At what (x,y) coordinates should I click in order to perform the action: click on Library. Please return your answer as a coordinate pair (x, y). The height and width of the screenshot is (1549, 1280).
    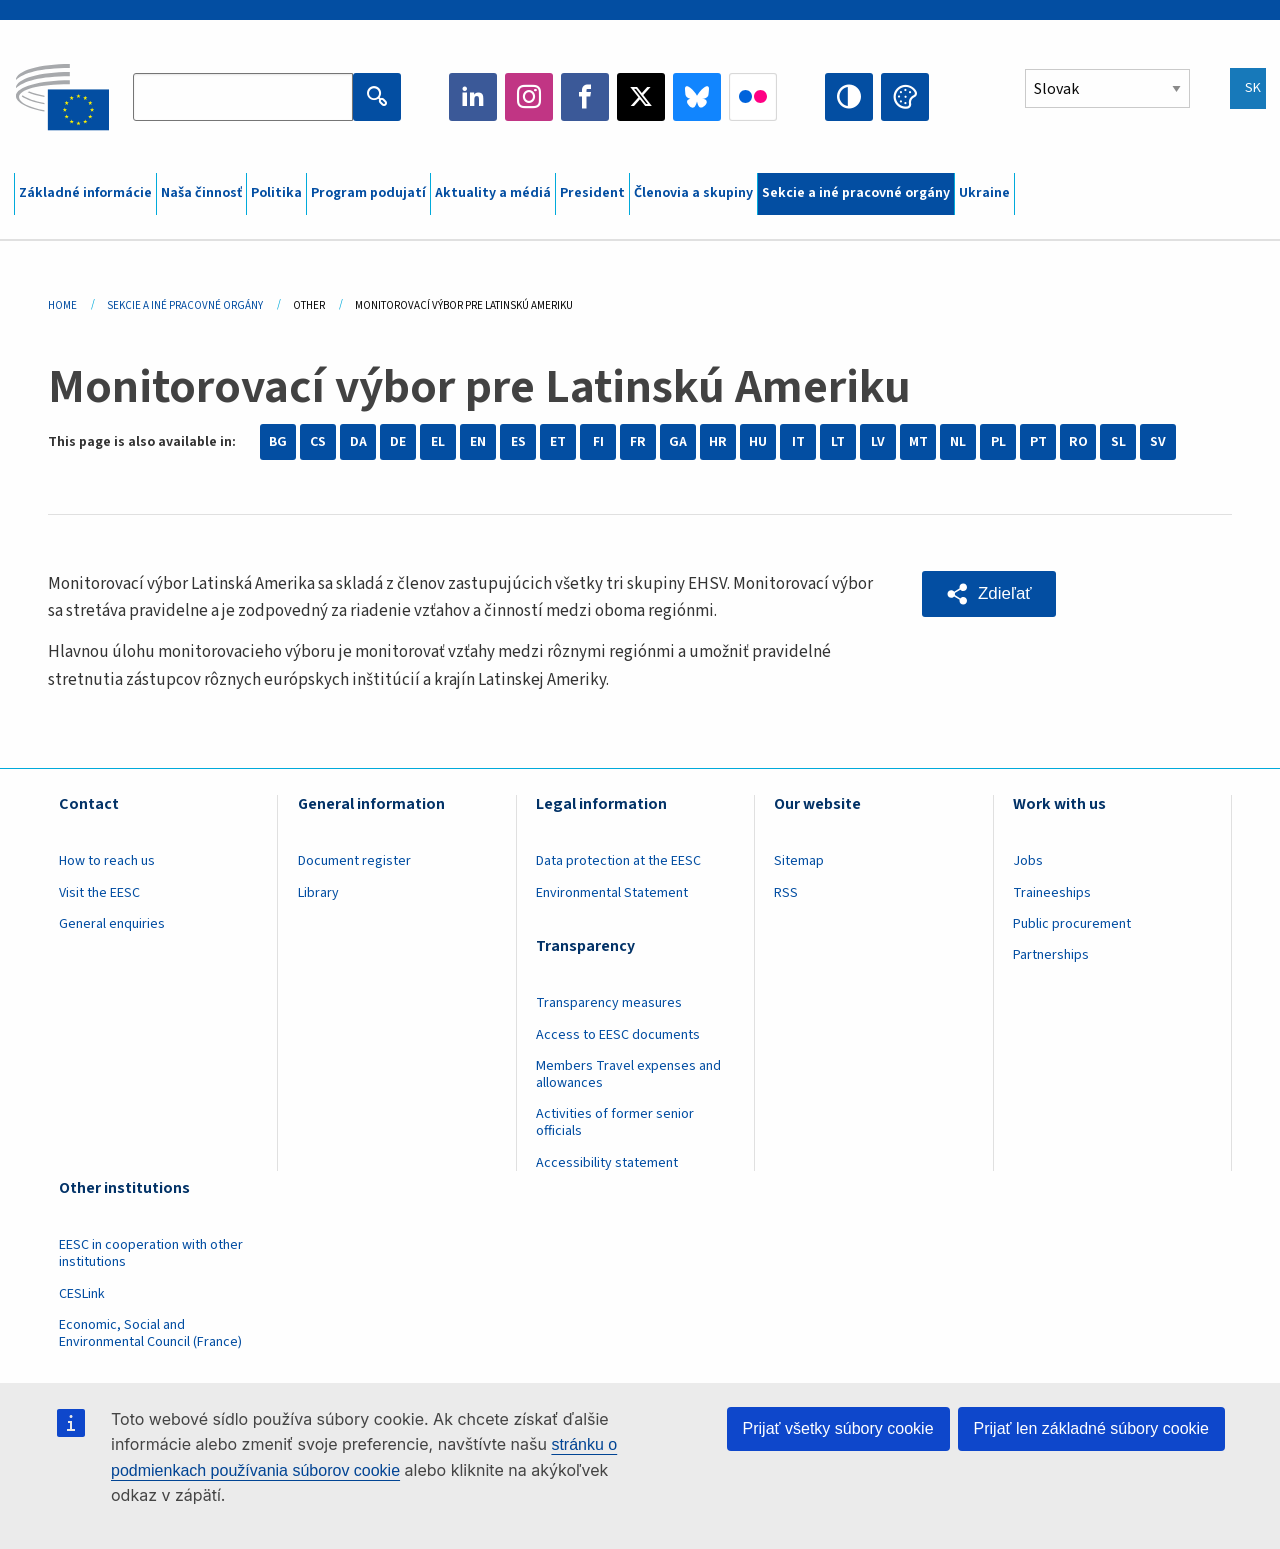
    Looking at the image, I should click on (318, 893).